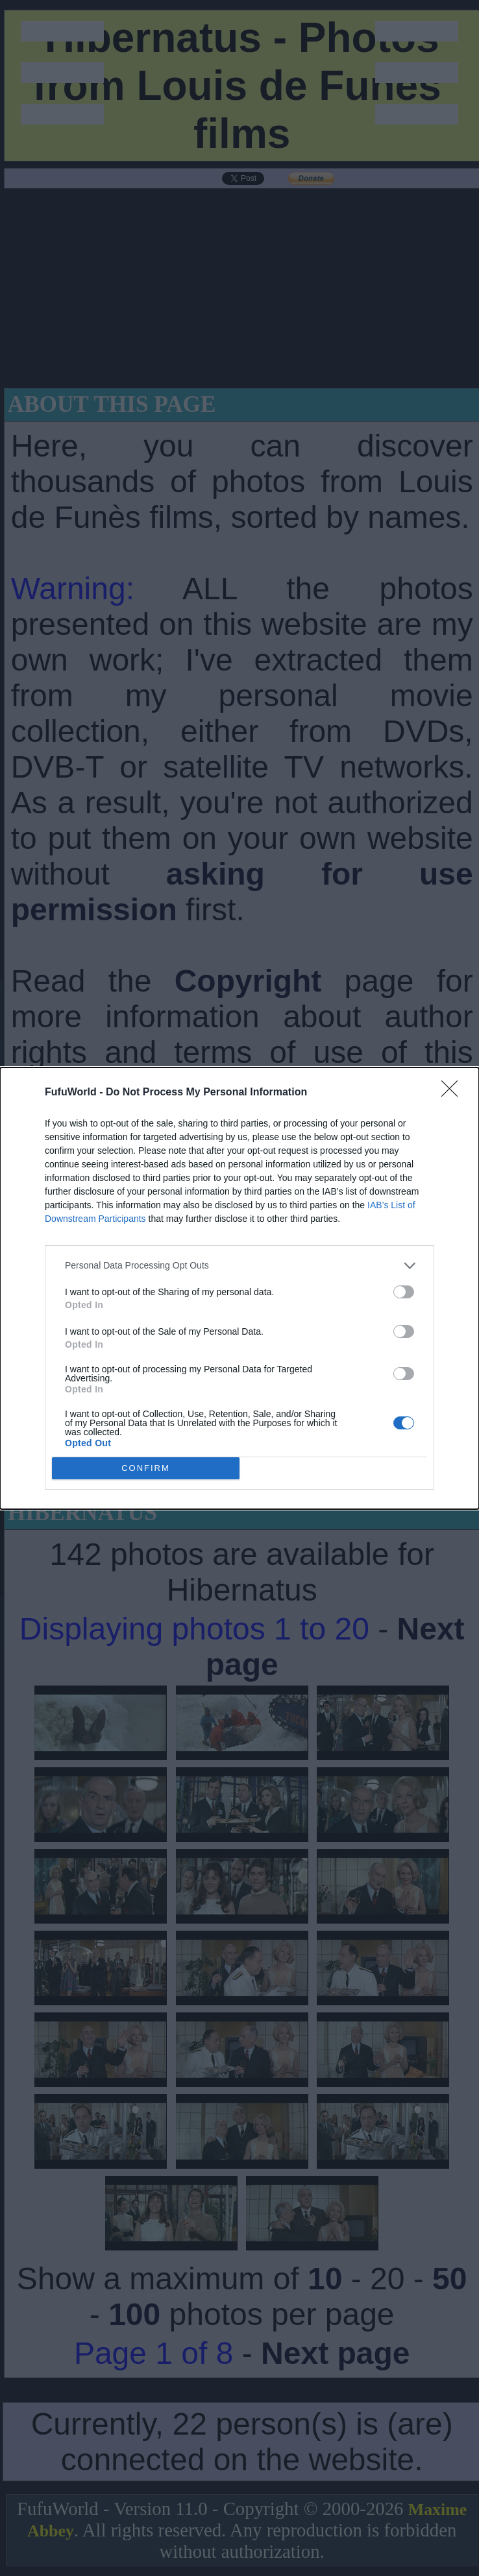  I want to click on CONFIRM, so click(145, 1467).